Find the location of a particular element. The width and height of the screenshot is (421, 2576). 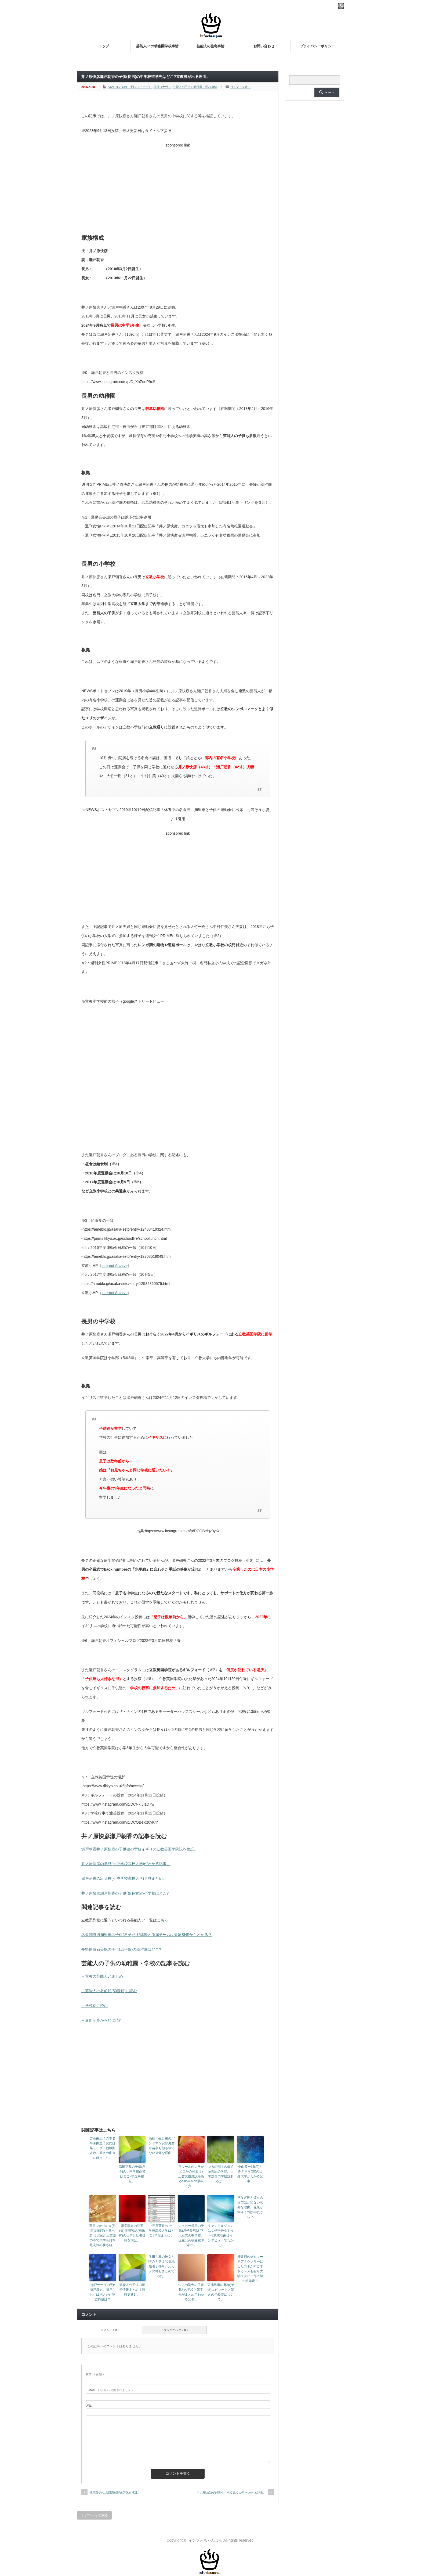

川栄李奈の旦那(夫)廣瀬智紀(画像有)の仕事とヒモ疑惑を検証。 is located at coordinates (132, 2233).